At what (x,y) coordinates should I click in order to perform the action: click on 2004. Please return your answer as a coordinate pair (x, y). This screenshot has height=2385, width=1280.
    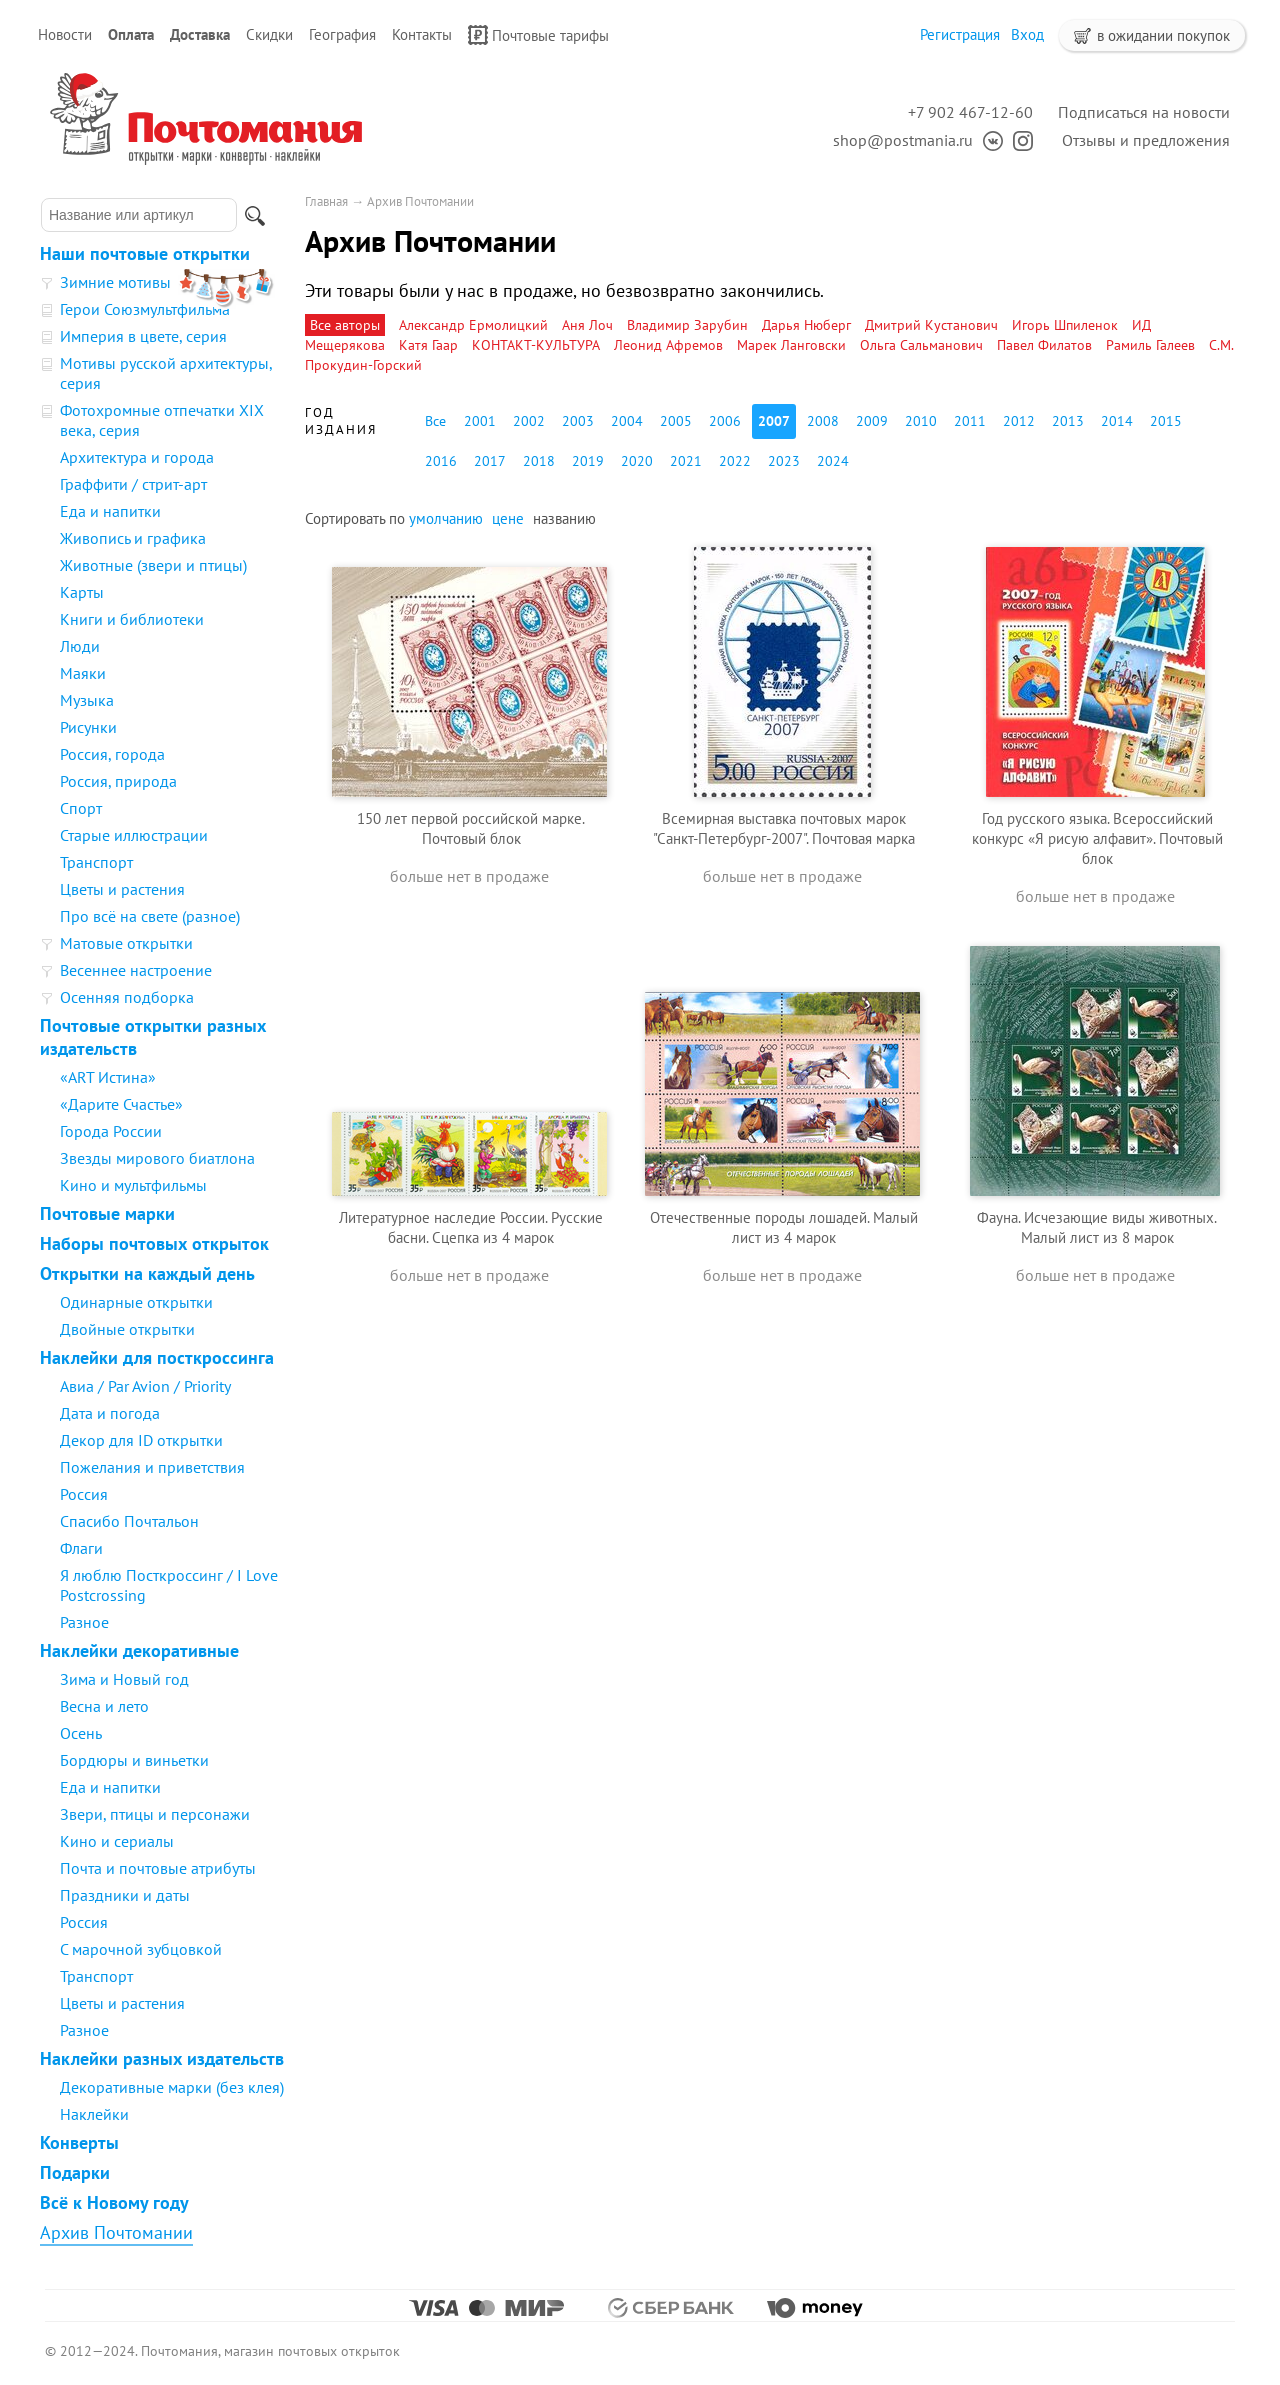
    Looking at the image, I should click on (627, 421).